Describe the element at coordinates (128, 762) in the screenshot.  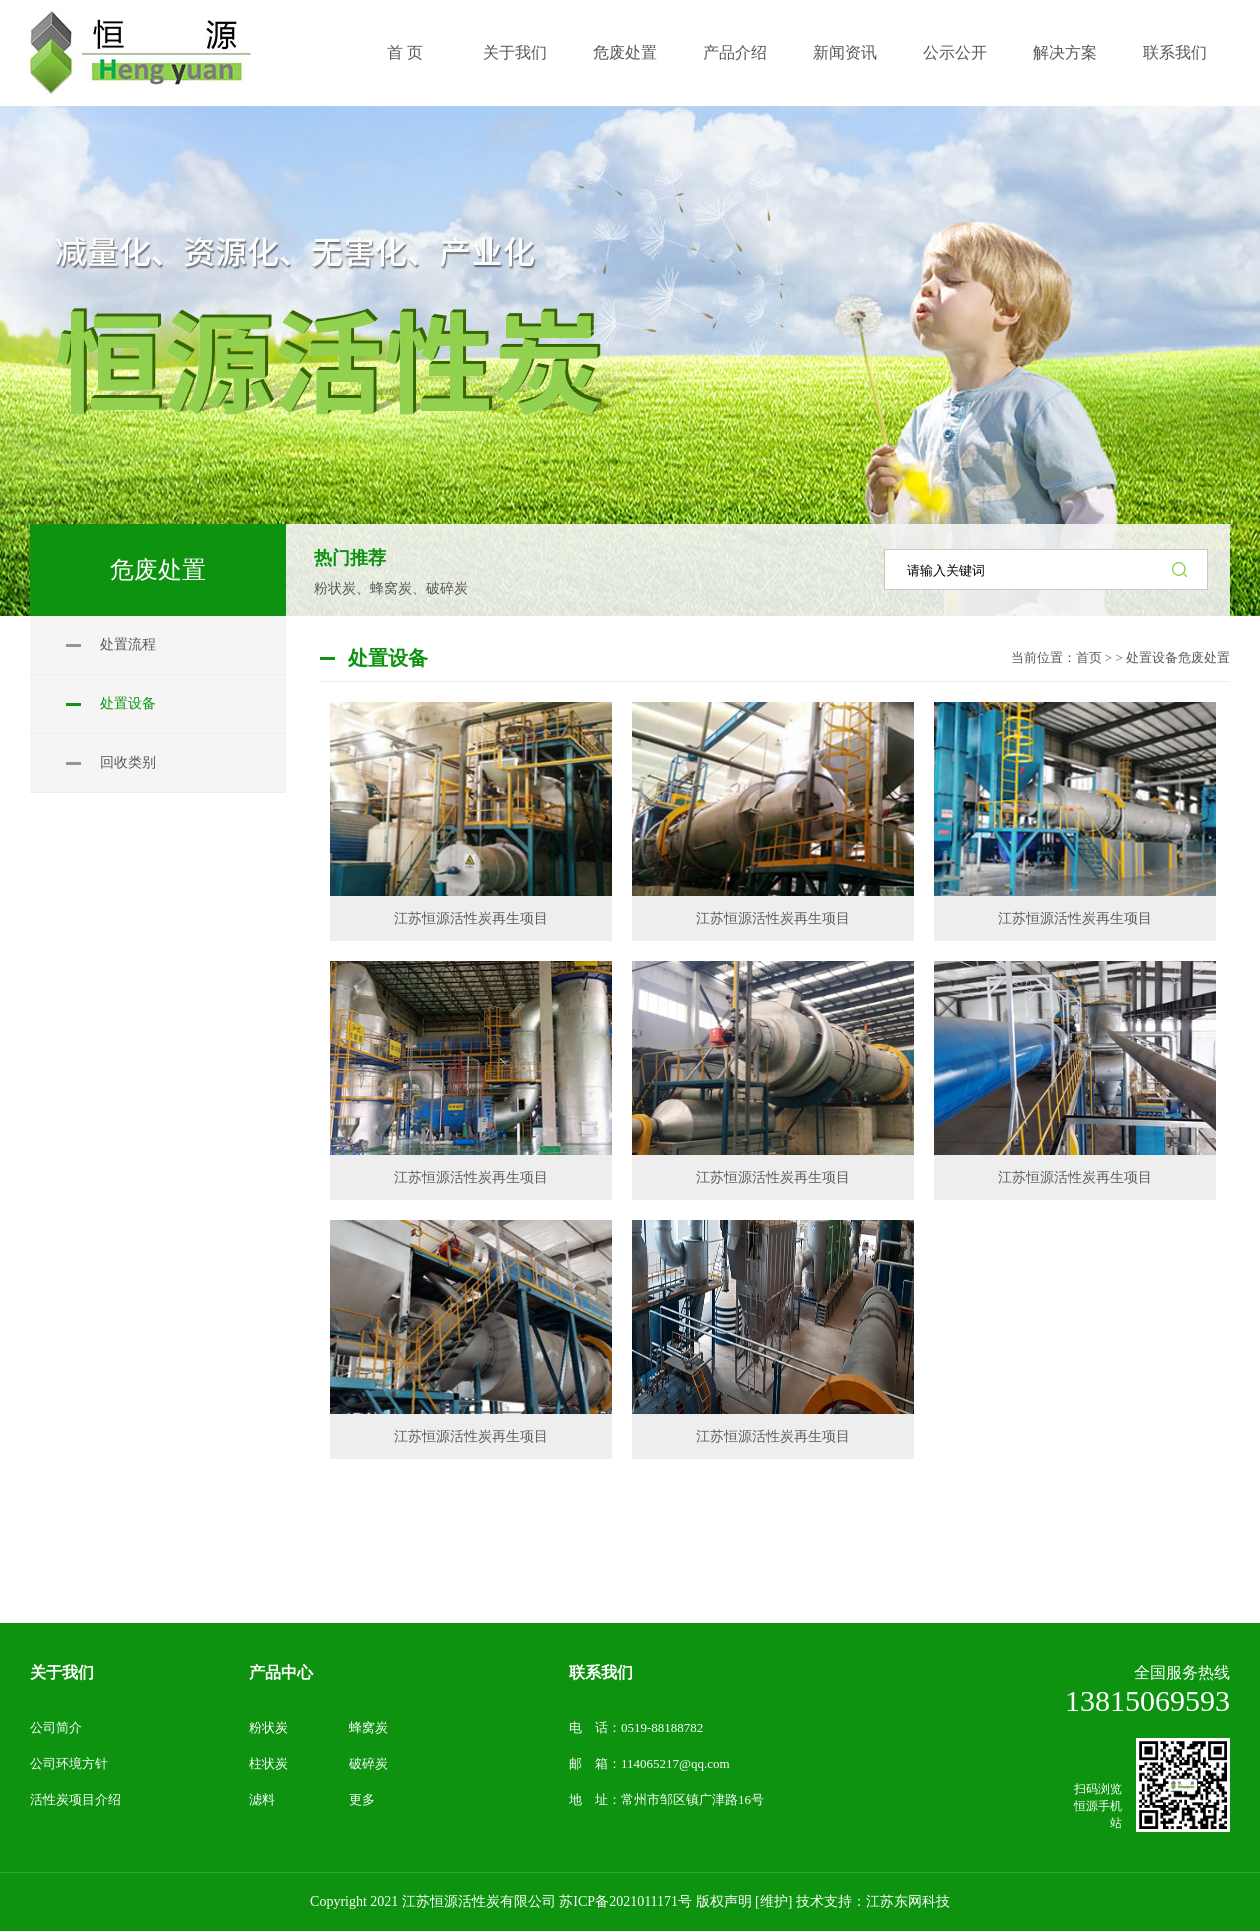
I see `回收类别` at that location.